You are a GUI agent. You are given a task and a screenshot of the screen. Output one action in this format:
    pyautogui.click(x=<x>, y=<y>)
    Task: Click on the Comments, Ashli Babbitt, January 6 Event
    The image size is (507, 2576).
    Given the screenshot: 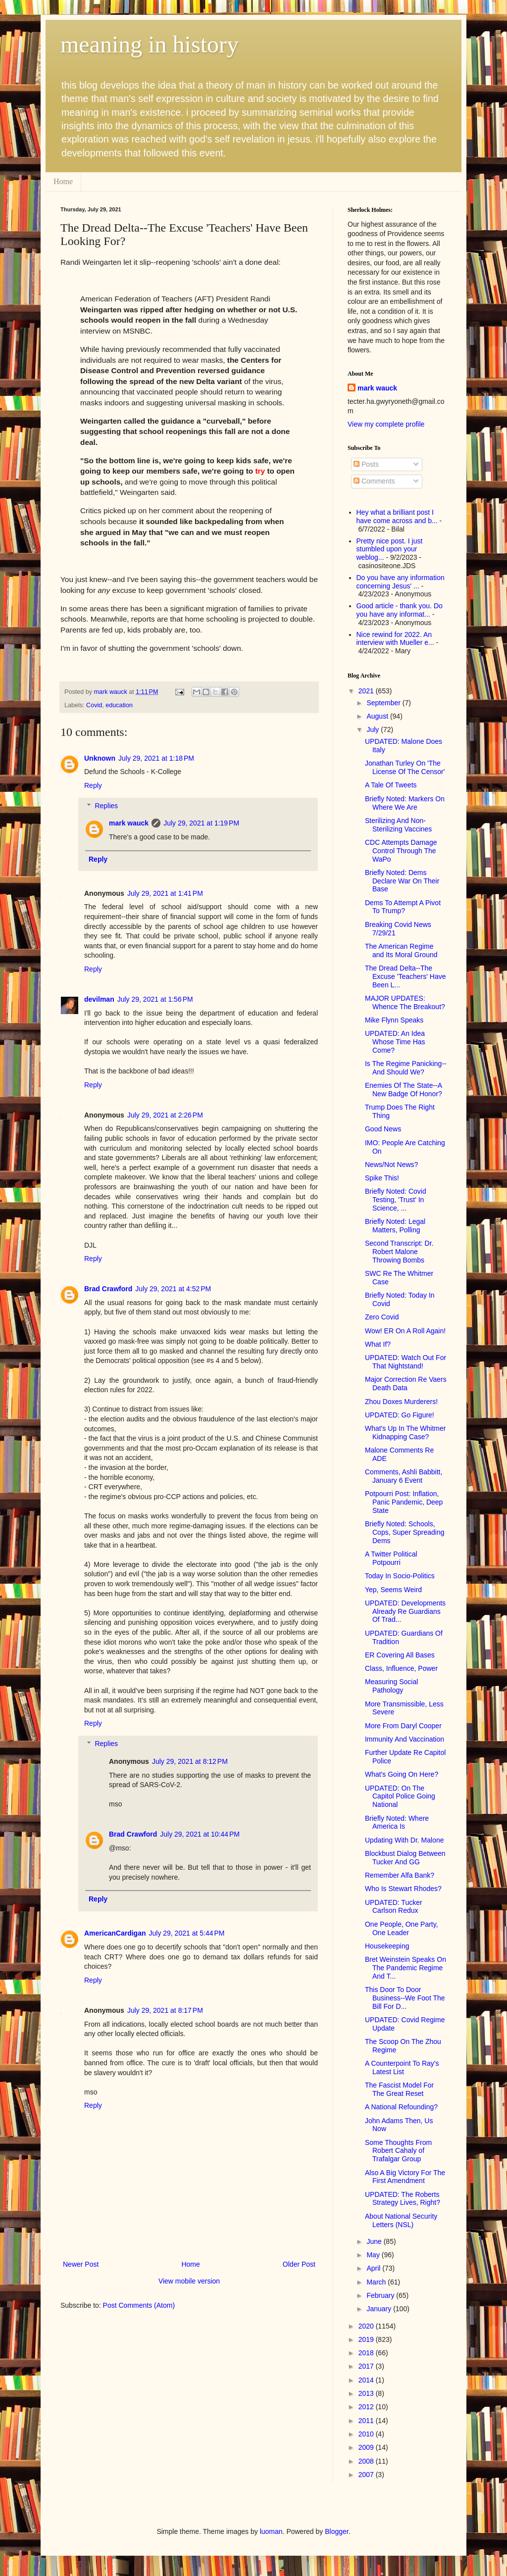 What is the action you would take?
    pyautogui.click(x=403, y=1476)
    